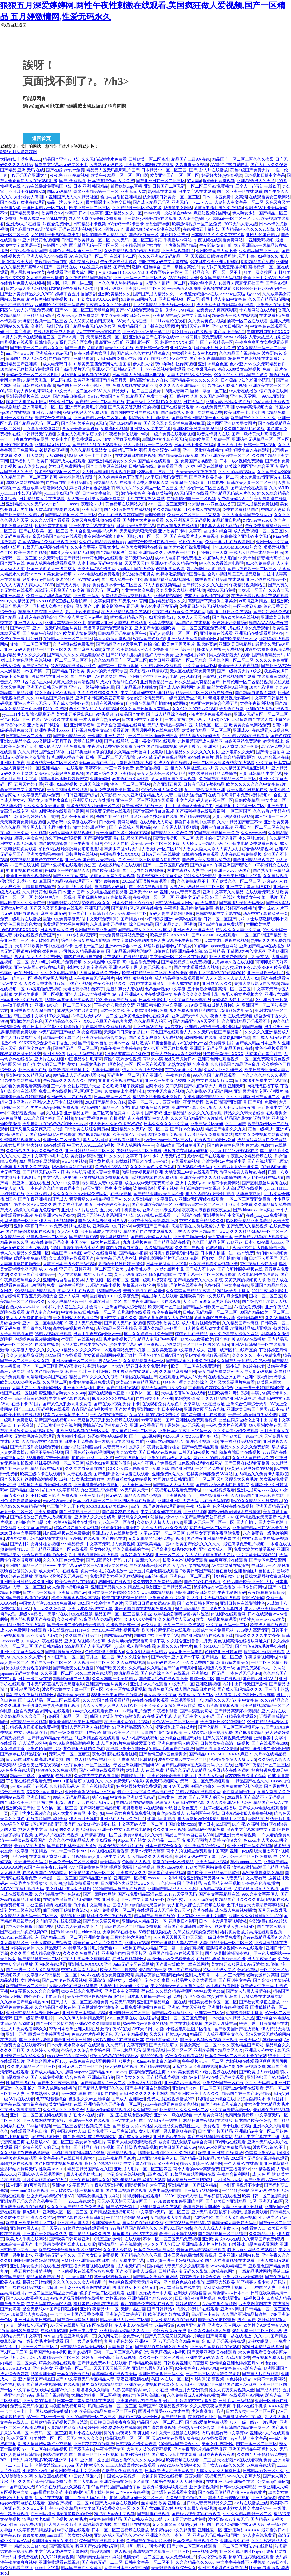 The width and height of the screenshot is (291, 2576). I want to click on 国产色情理伦片4做爰在线观看, so click(122, 1474).